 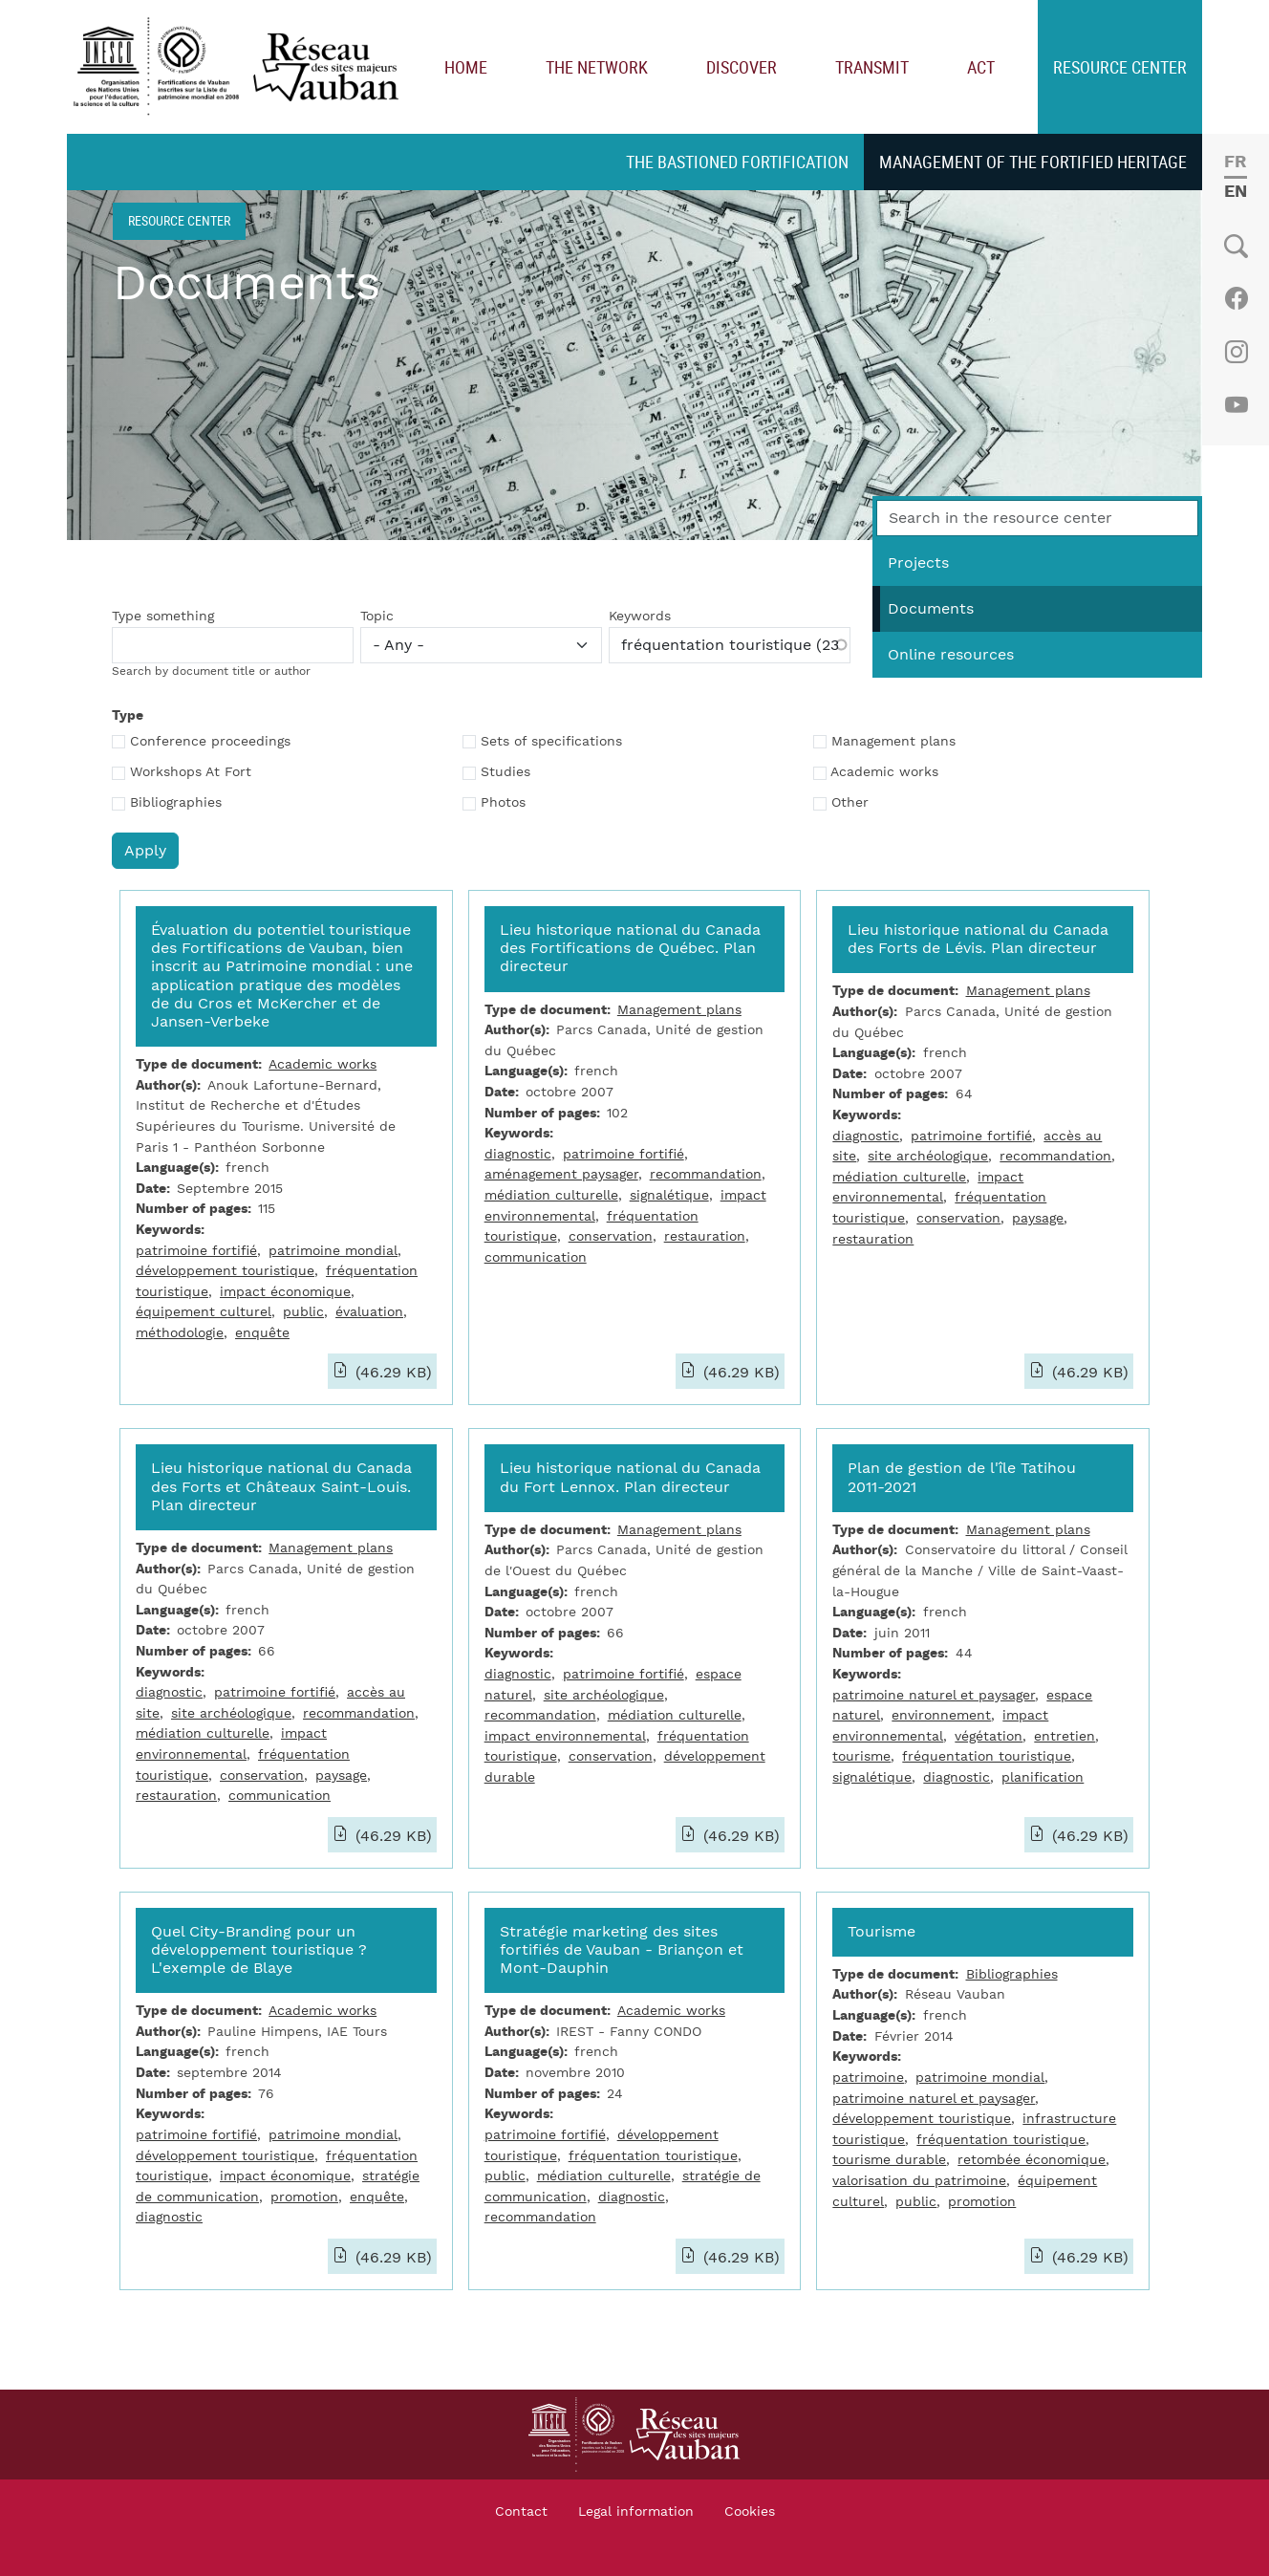 I want to click on patrimoine naturel et paysager, so click(x=933, y=1695).